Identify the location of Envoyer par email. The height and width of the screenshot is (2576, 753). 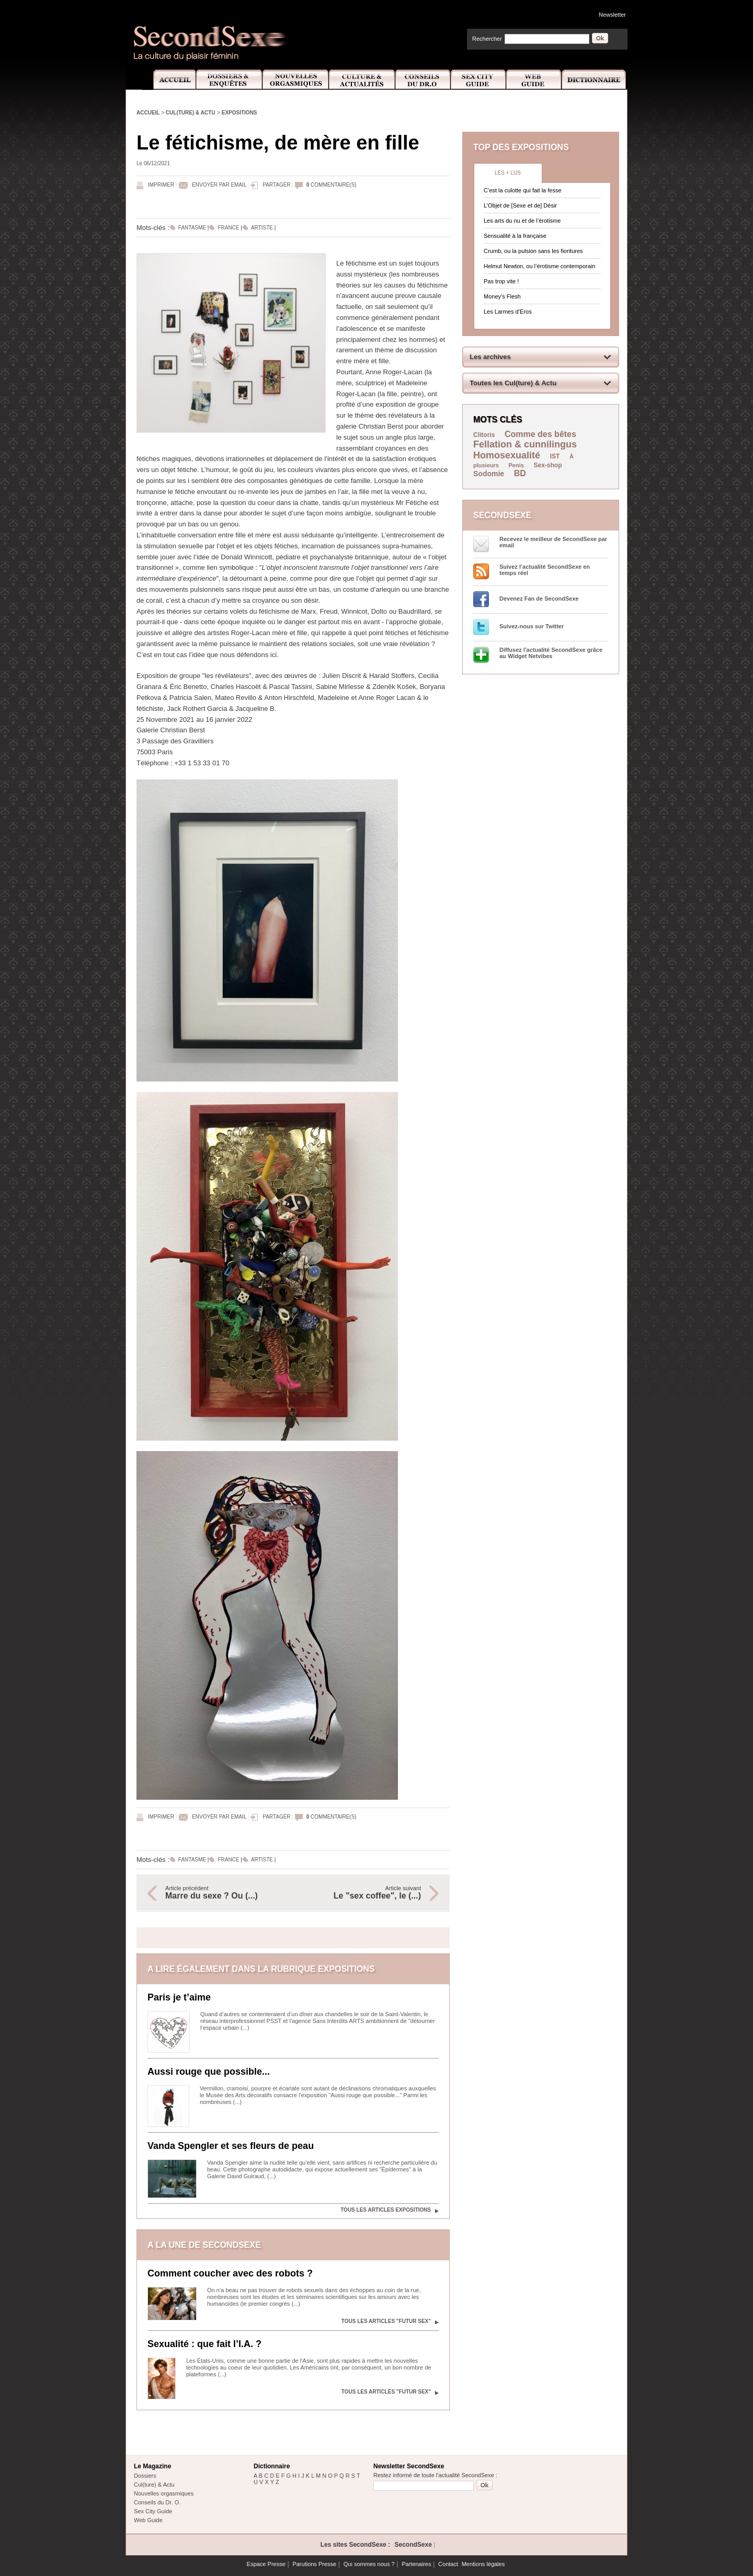
(219, 185).